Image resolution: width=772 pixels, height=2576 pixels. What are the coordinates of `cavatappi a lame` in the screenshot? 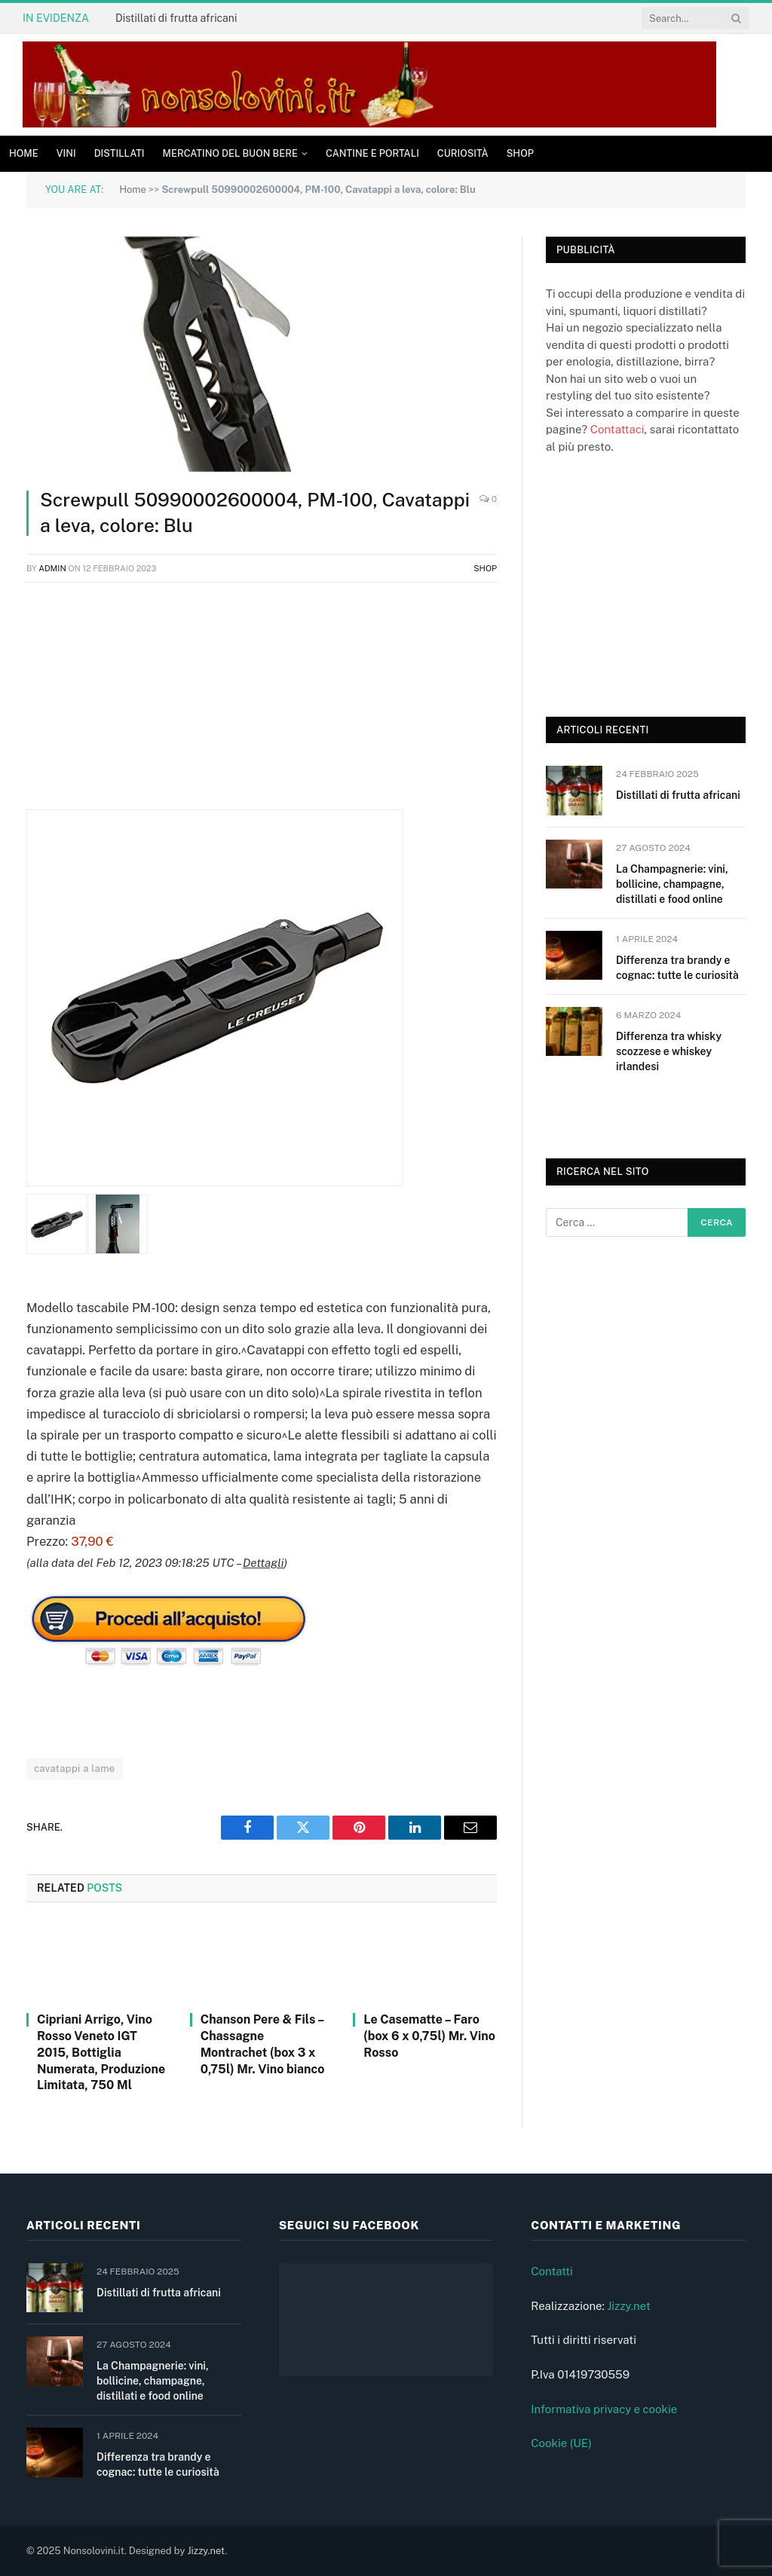 It's located at (74, 1768).